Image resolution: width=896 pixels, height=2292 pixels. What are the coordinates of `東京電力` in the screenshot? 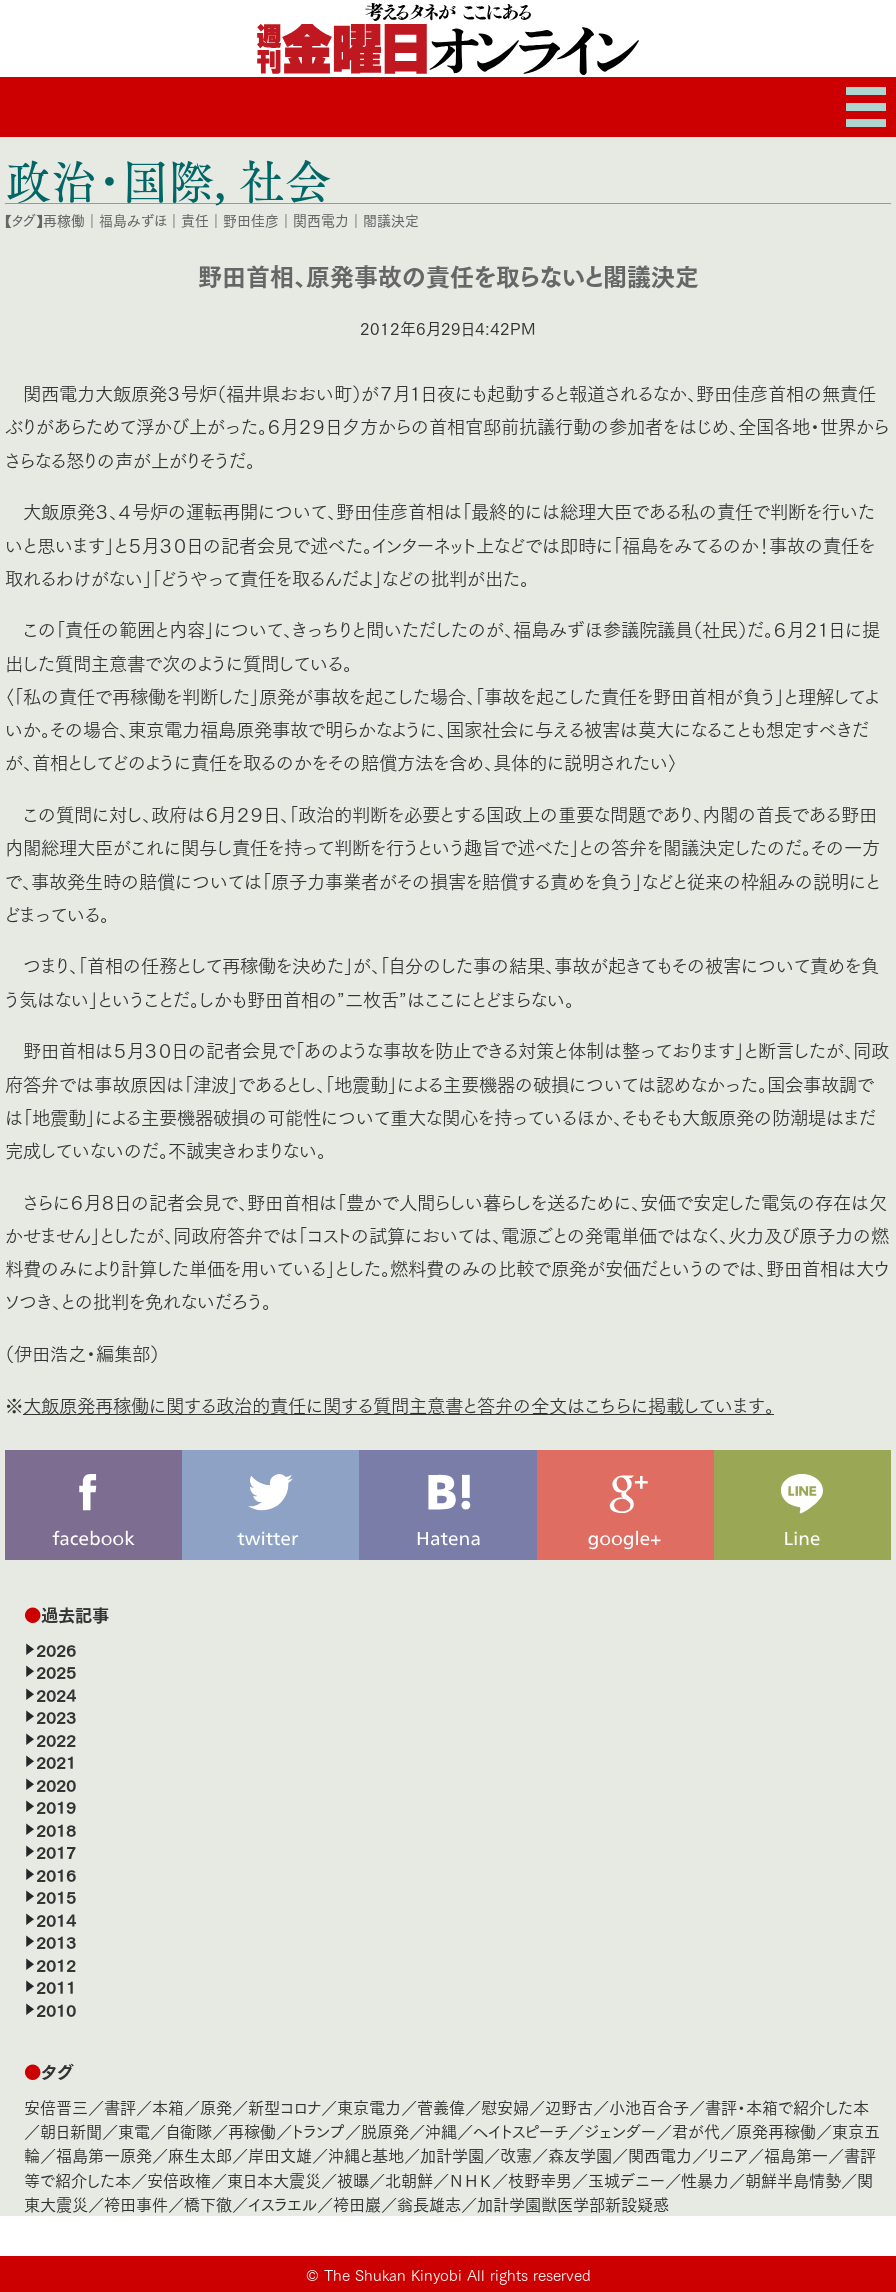 It's located at (369, 2106).